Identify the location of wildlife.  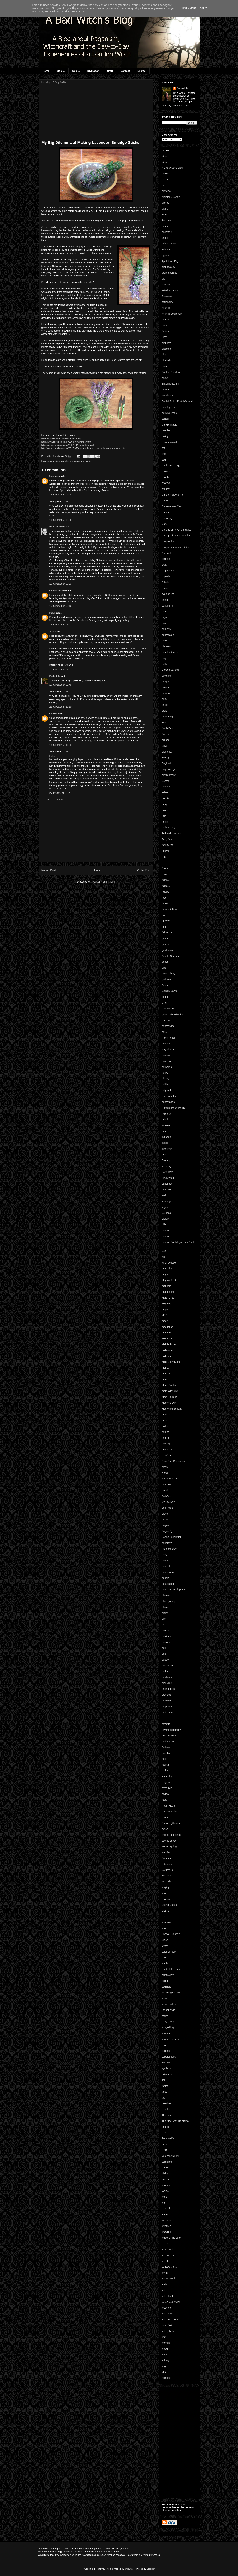
(165, 2261).